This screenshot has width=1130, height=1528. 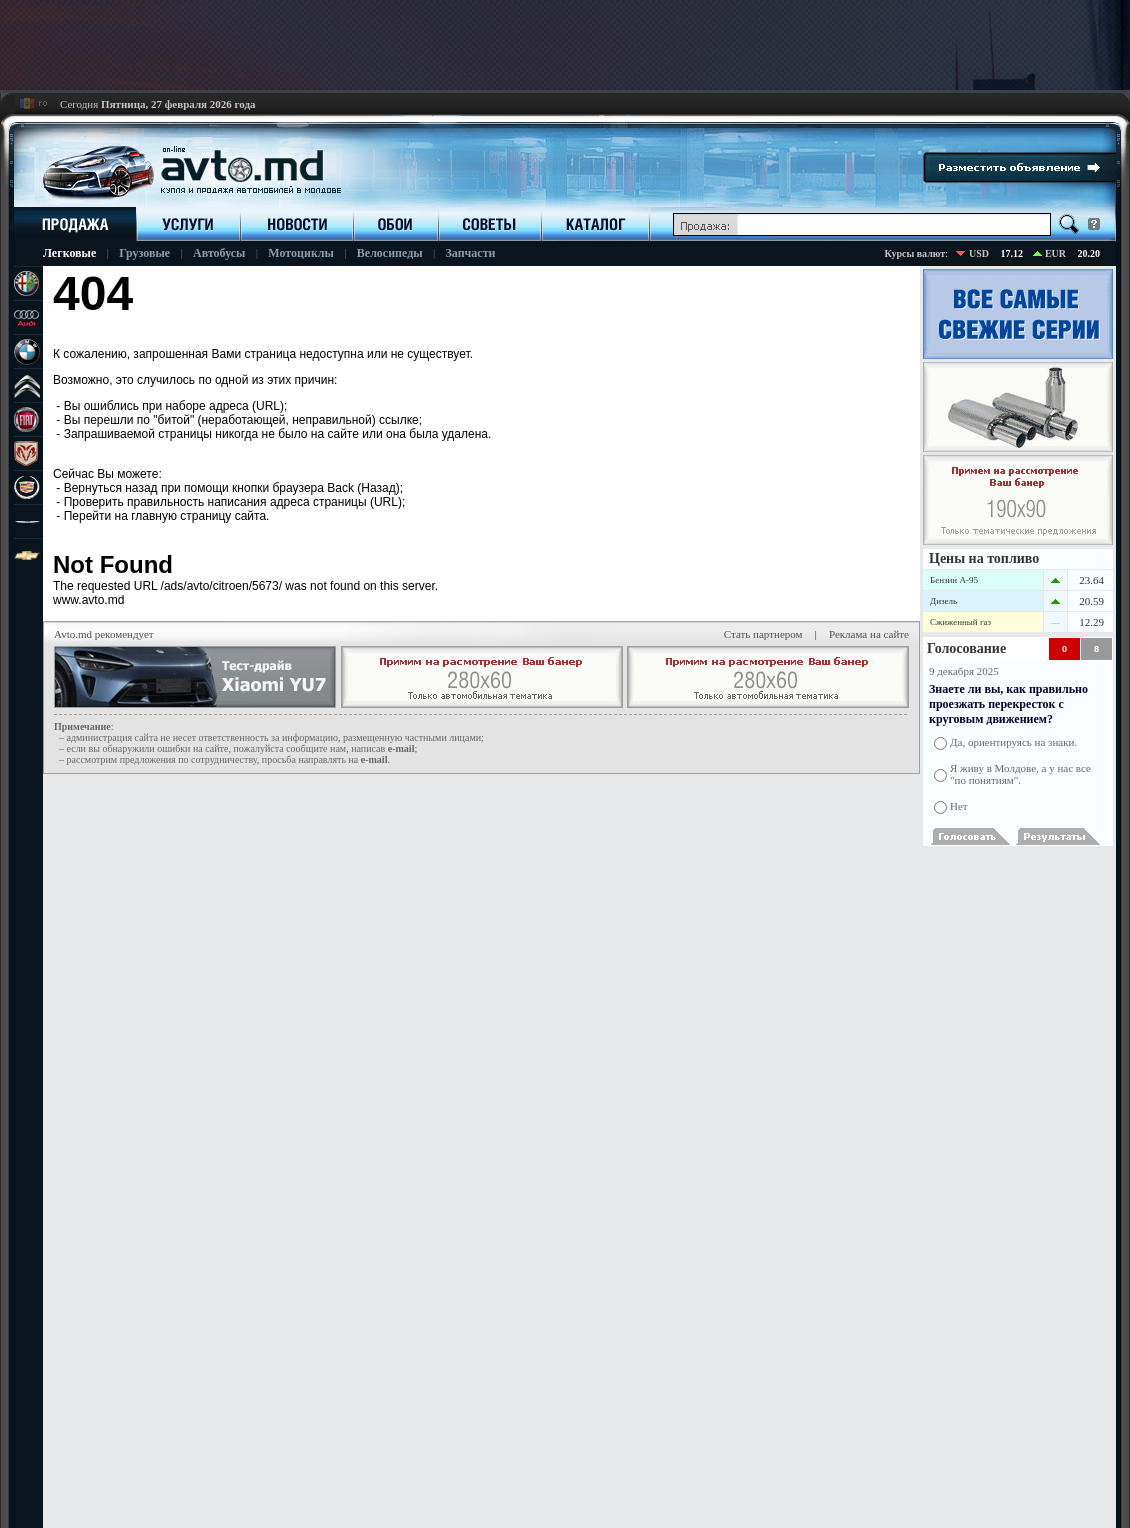 What do you see at coordinates (401, 748) in the screenshot?
I see `е-mail` at bounding box center [401, 748].